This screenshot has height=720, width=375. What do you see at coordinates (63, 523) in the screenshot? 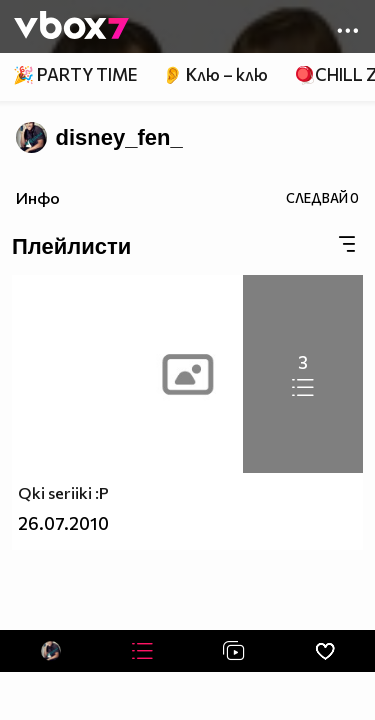
I see `26.07.2010` at bounding box center [63, 523].